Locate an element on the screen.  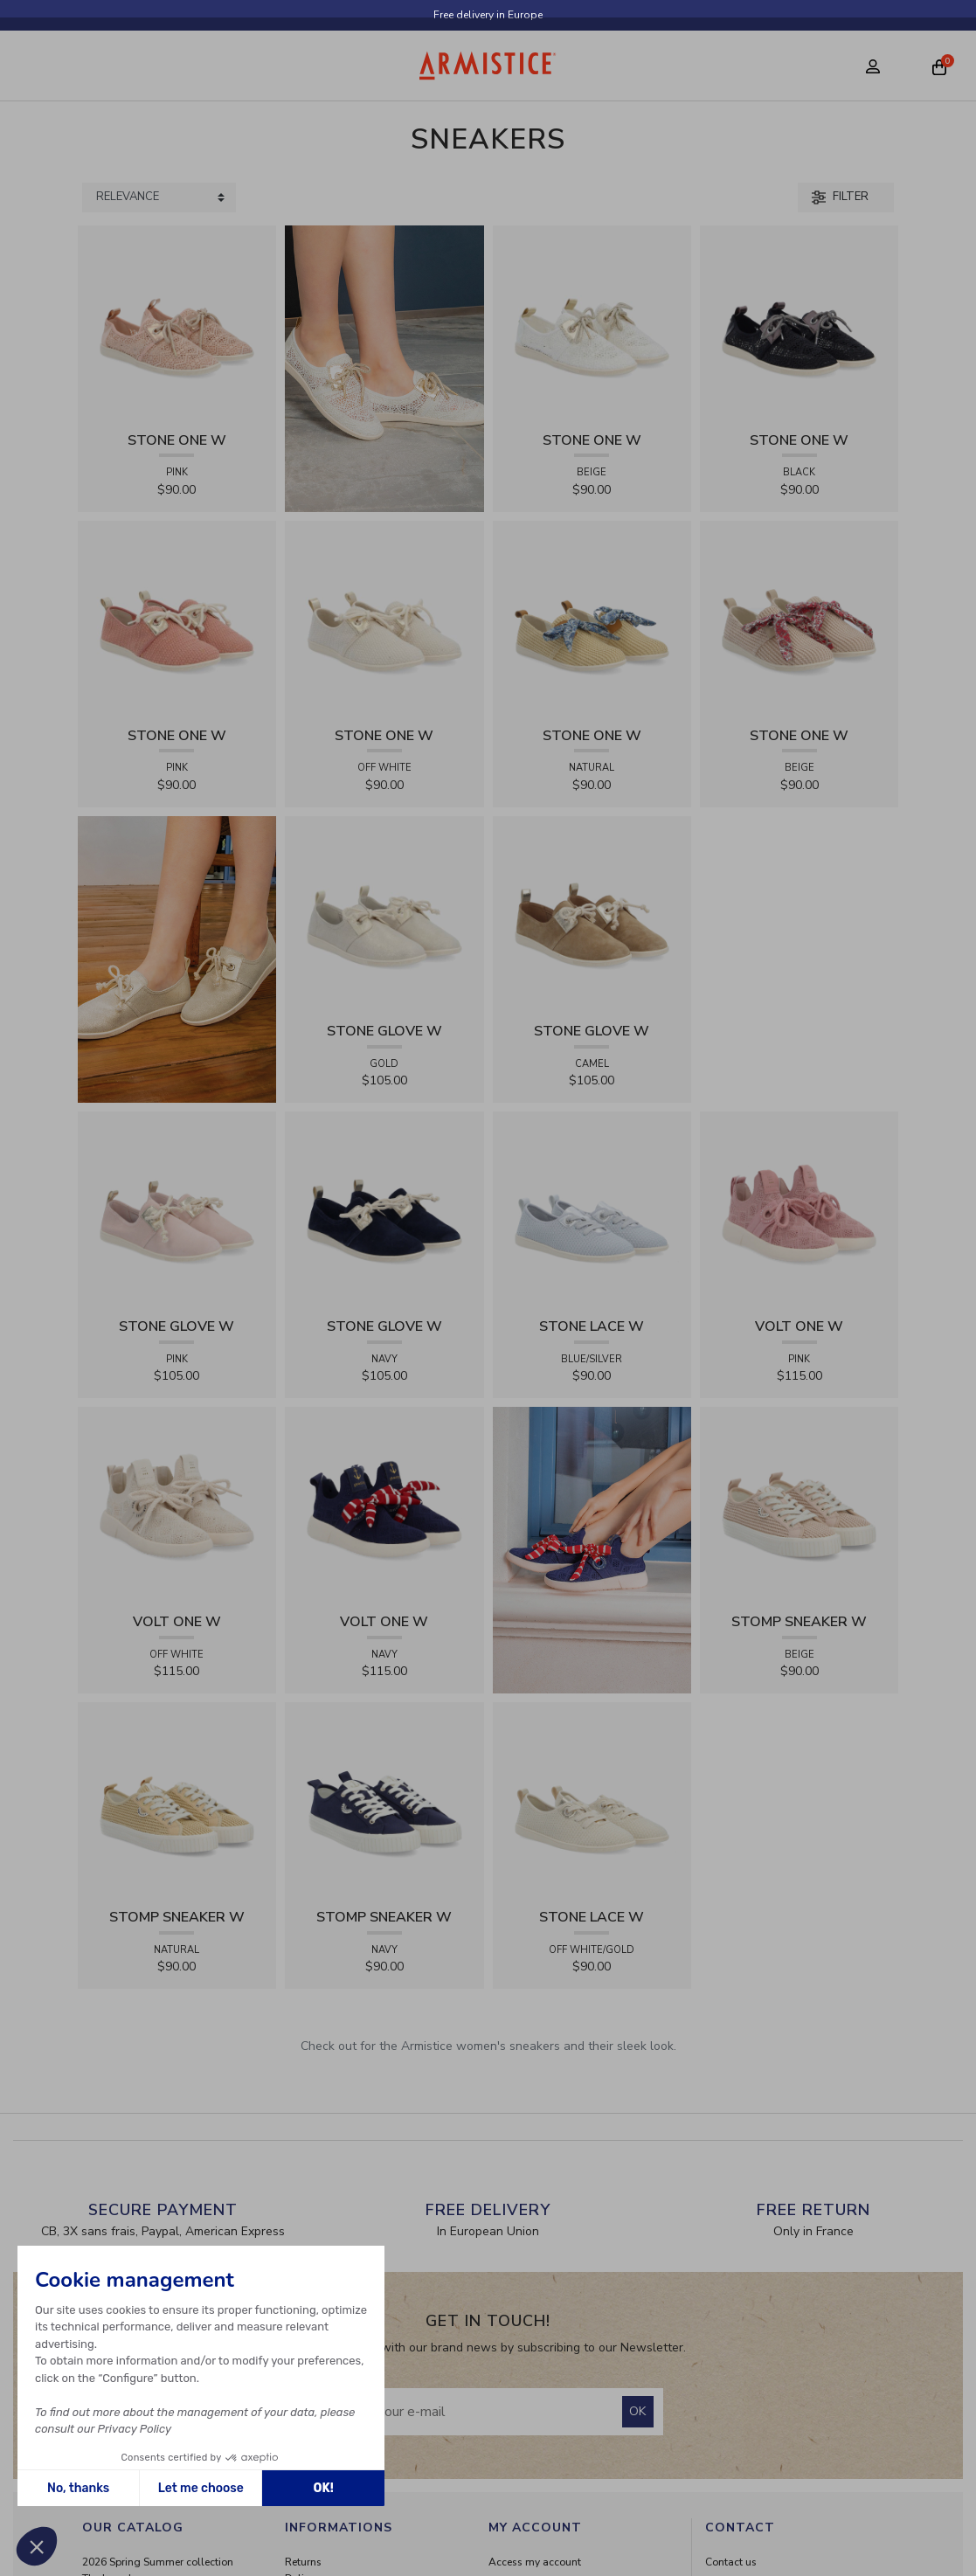
[View product STONE ONE W - LACELYA - PINK] is located at coordinates (177, 323).